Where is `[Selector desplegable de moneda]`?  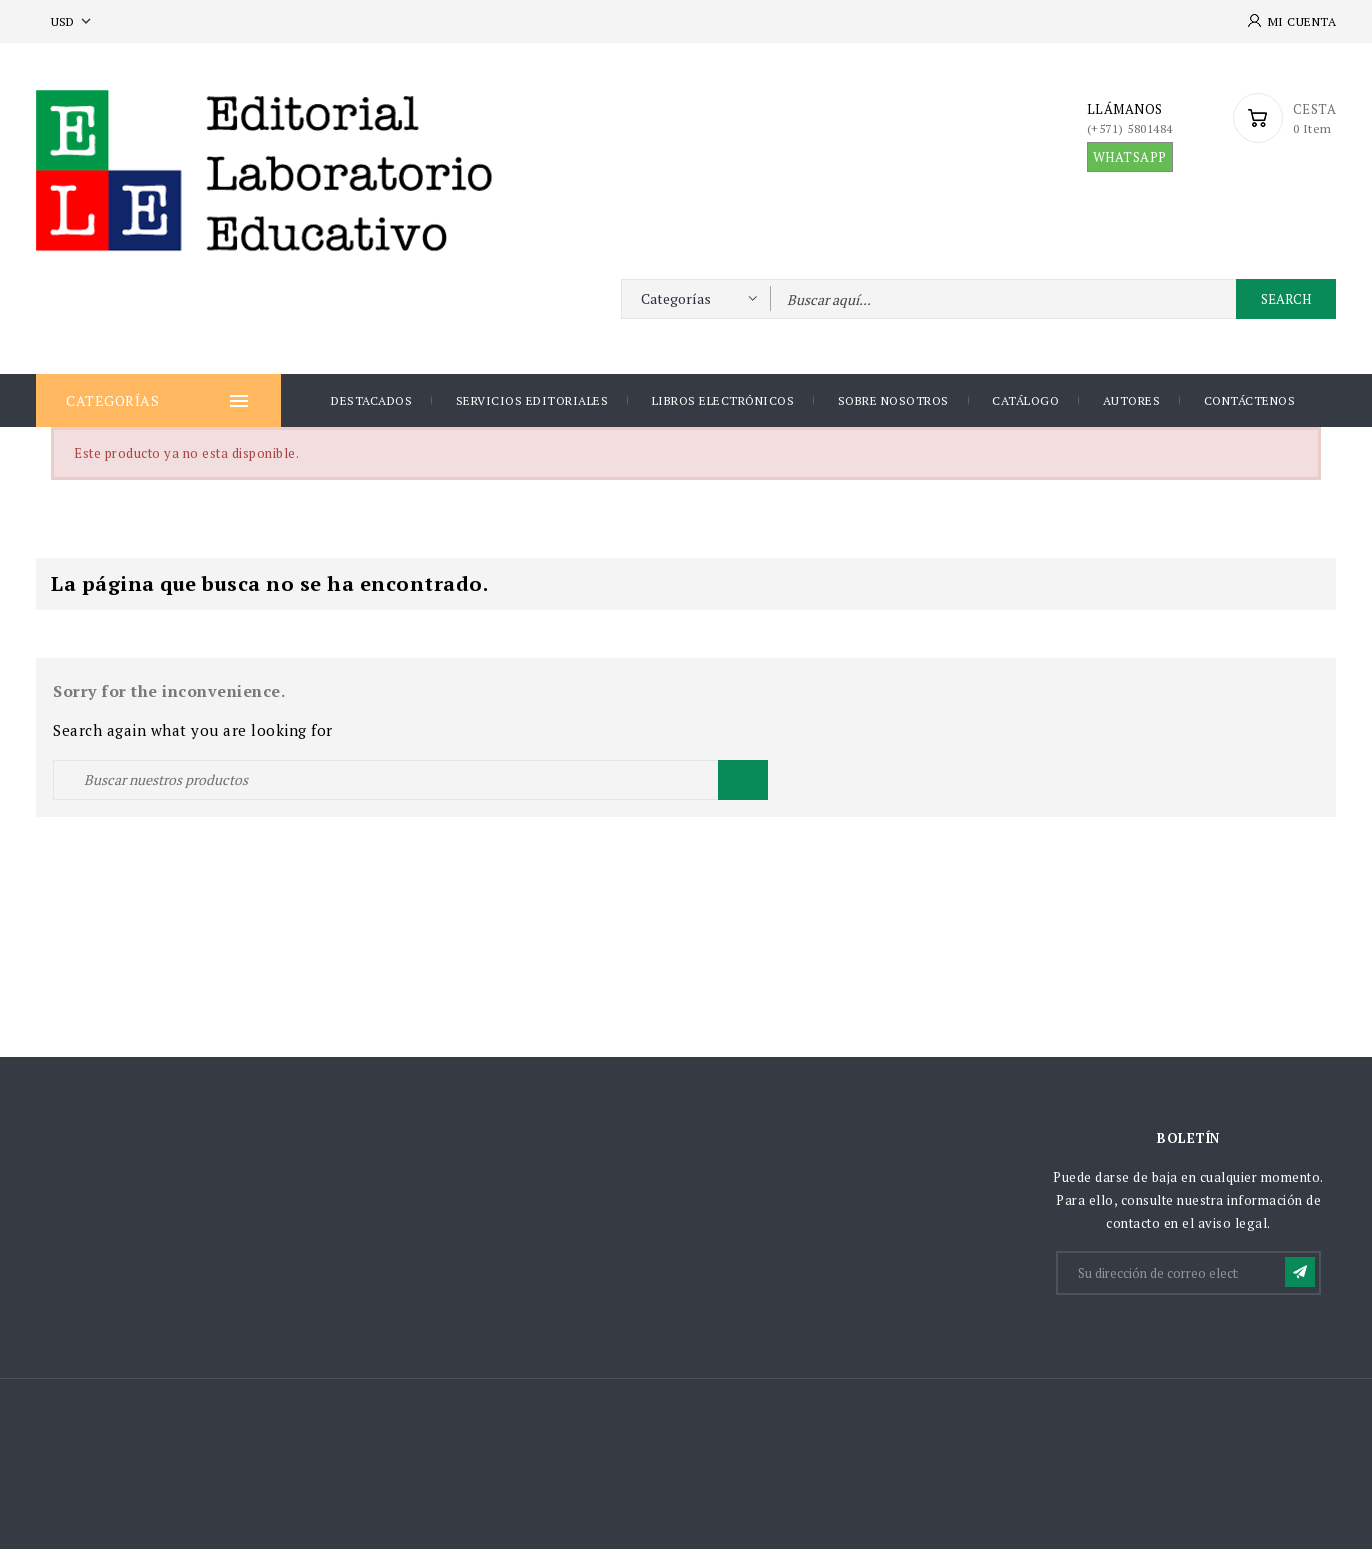
[Selector desplegable de moneda] is located at coordinates (73, 21).